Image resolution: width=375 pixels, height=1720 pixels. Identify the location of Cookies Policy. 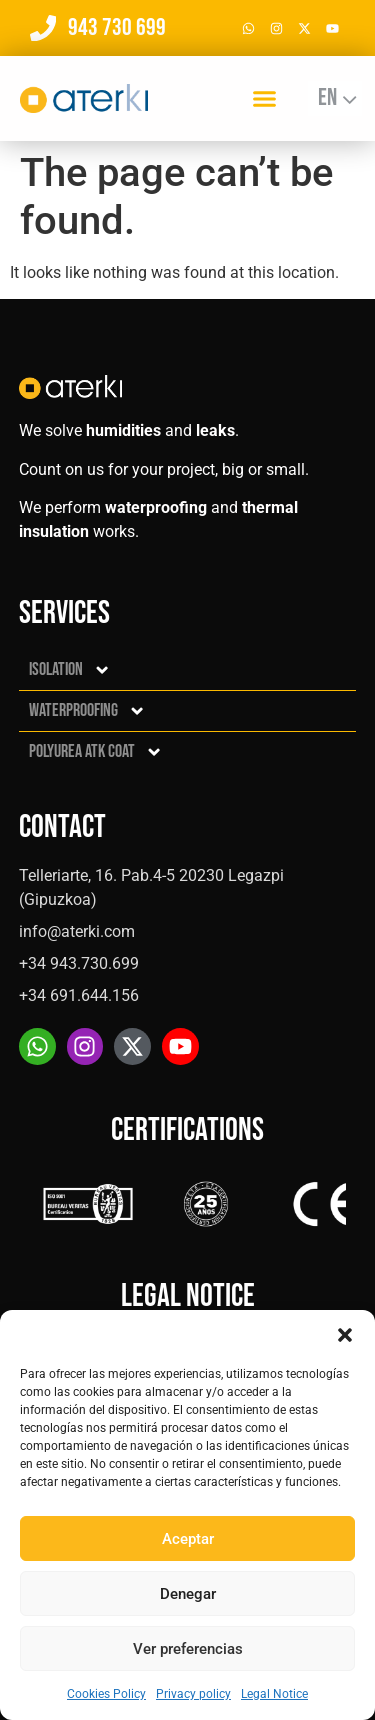
(106, 1694).